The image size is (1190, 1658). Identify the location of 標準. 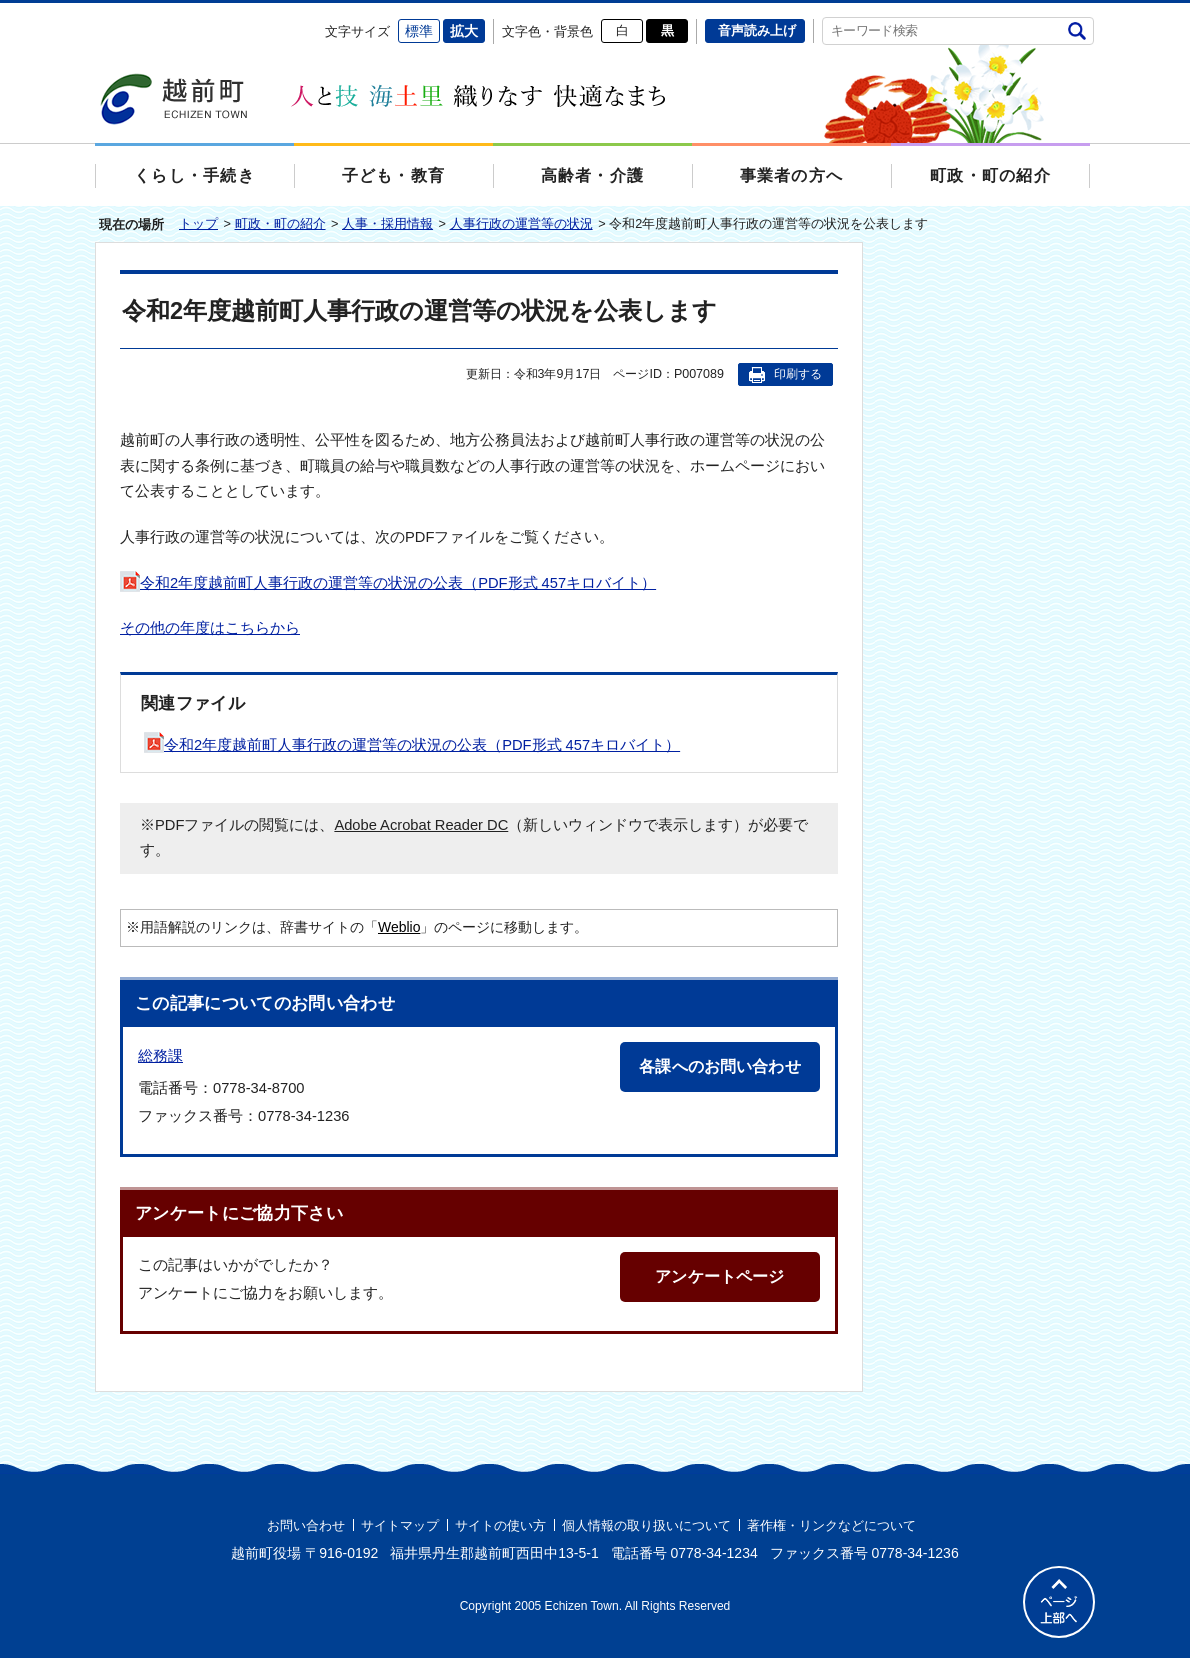
(419, 31).